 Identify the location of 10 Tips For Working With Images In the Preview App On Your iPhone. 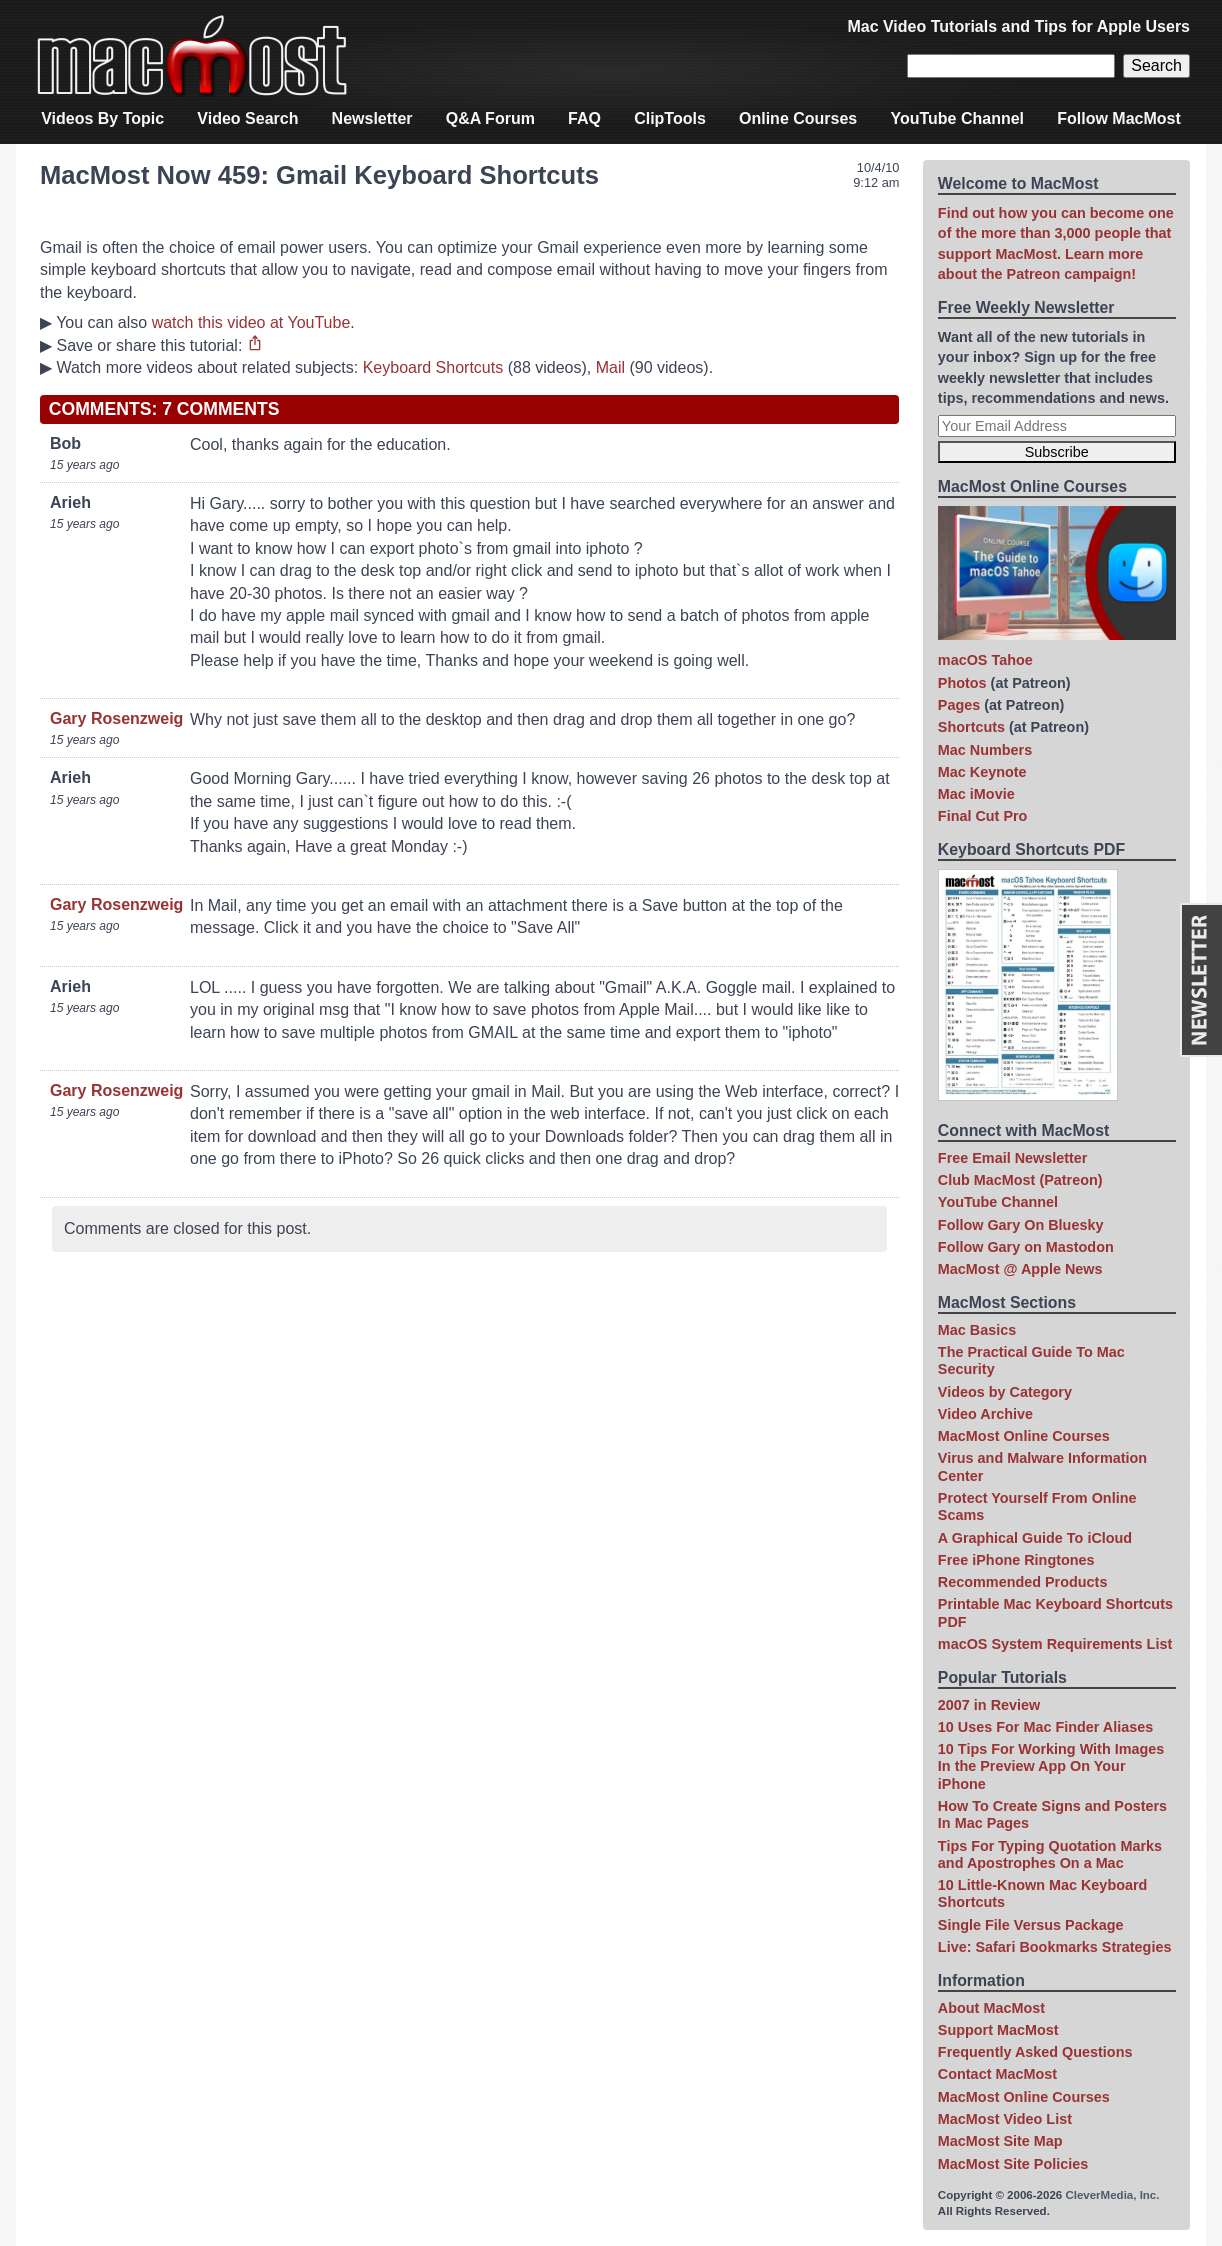
(1051, 1766).